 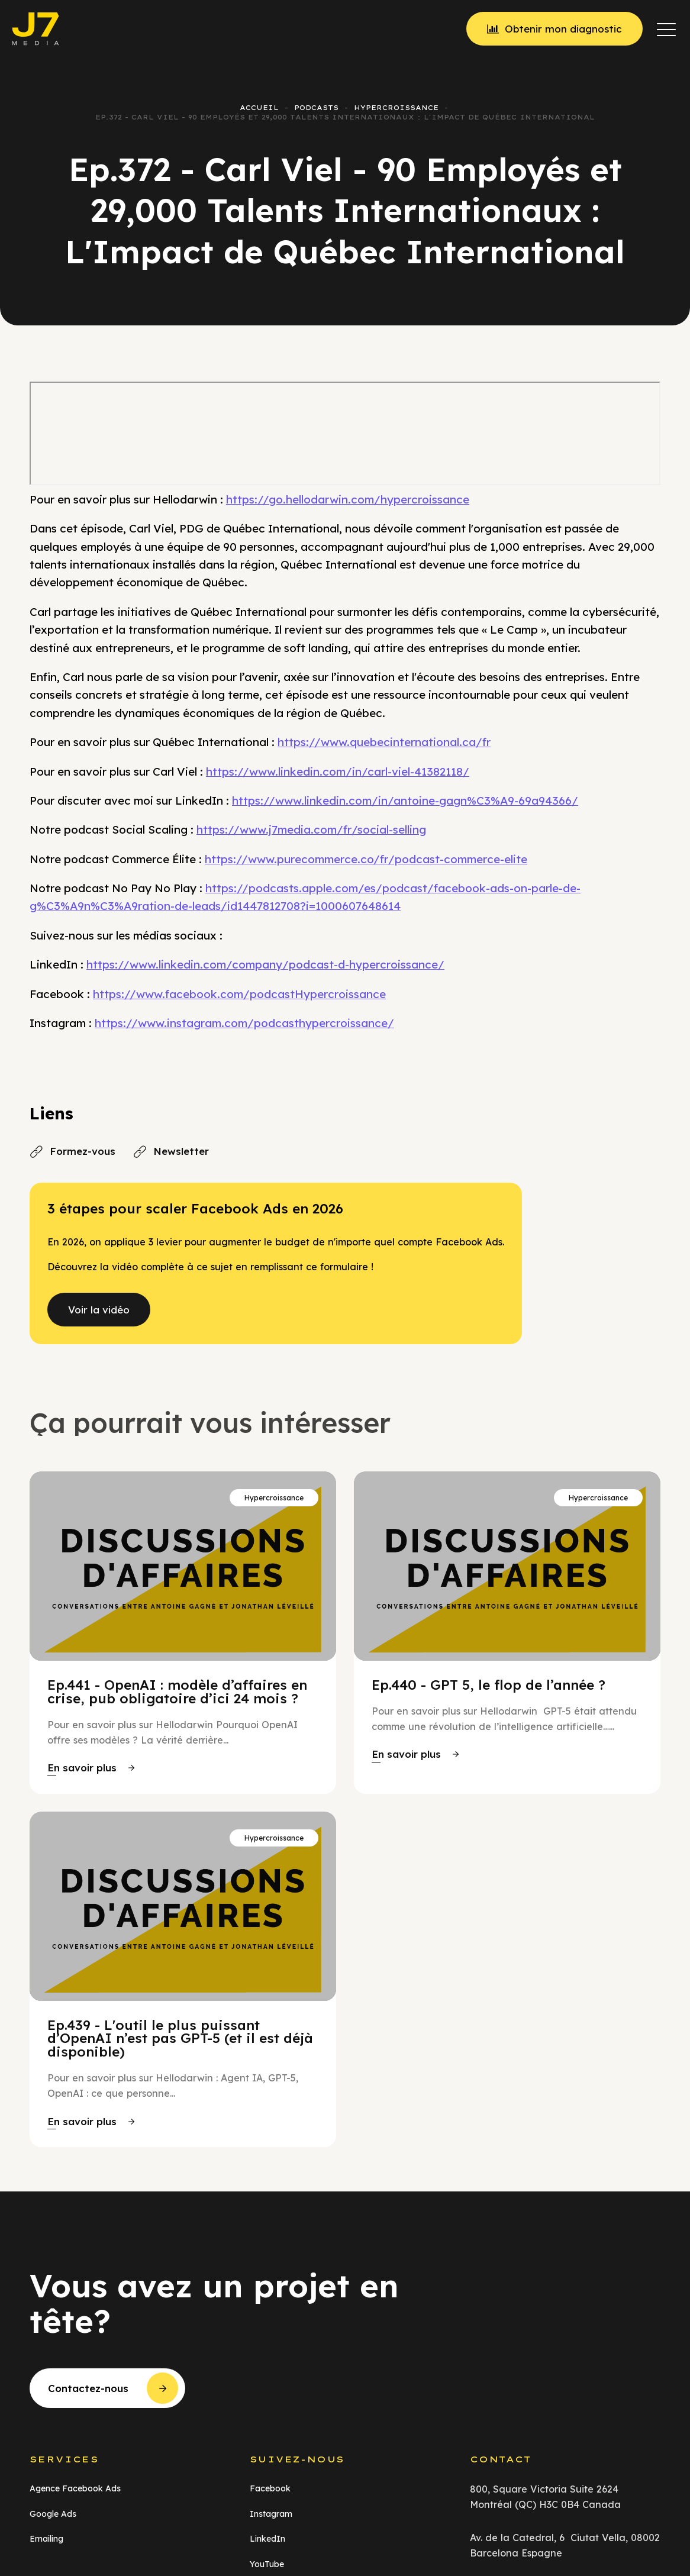 What do you see at coordinates (75, 2488) in the screenshot?
I see `Agence Facebook Ads` at bounding box center [75, 2488].